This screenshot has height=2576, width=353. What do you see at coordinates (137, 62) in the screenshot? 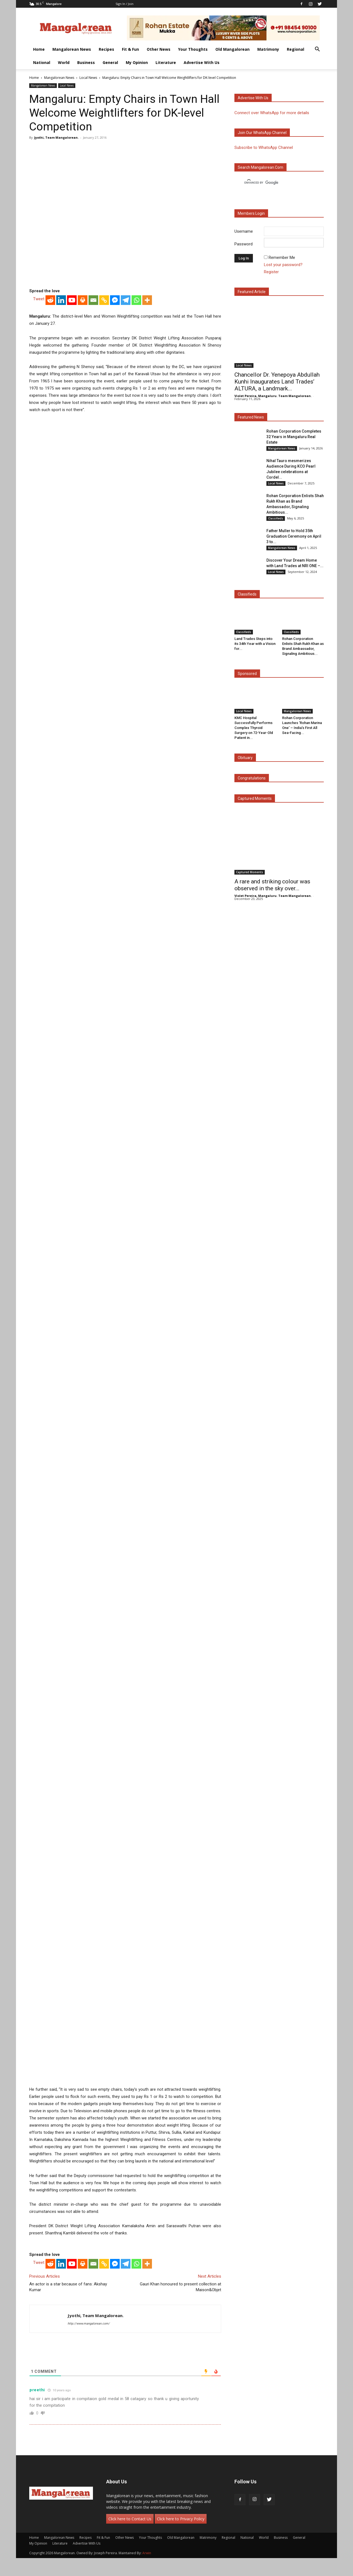
I see `My Opinion` at bounding box center [137, 62].